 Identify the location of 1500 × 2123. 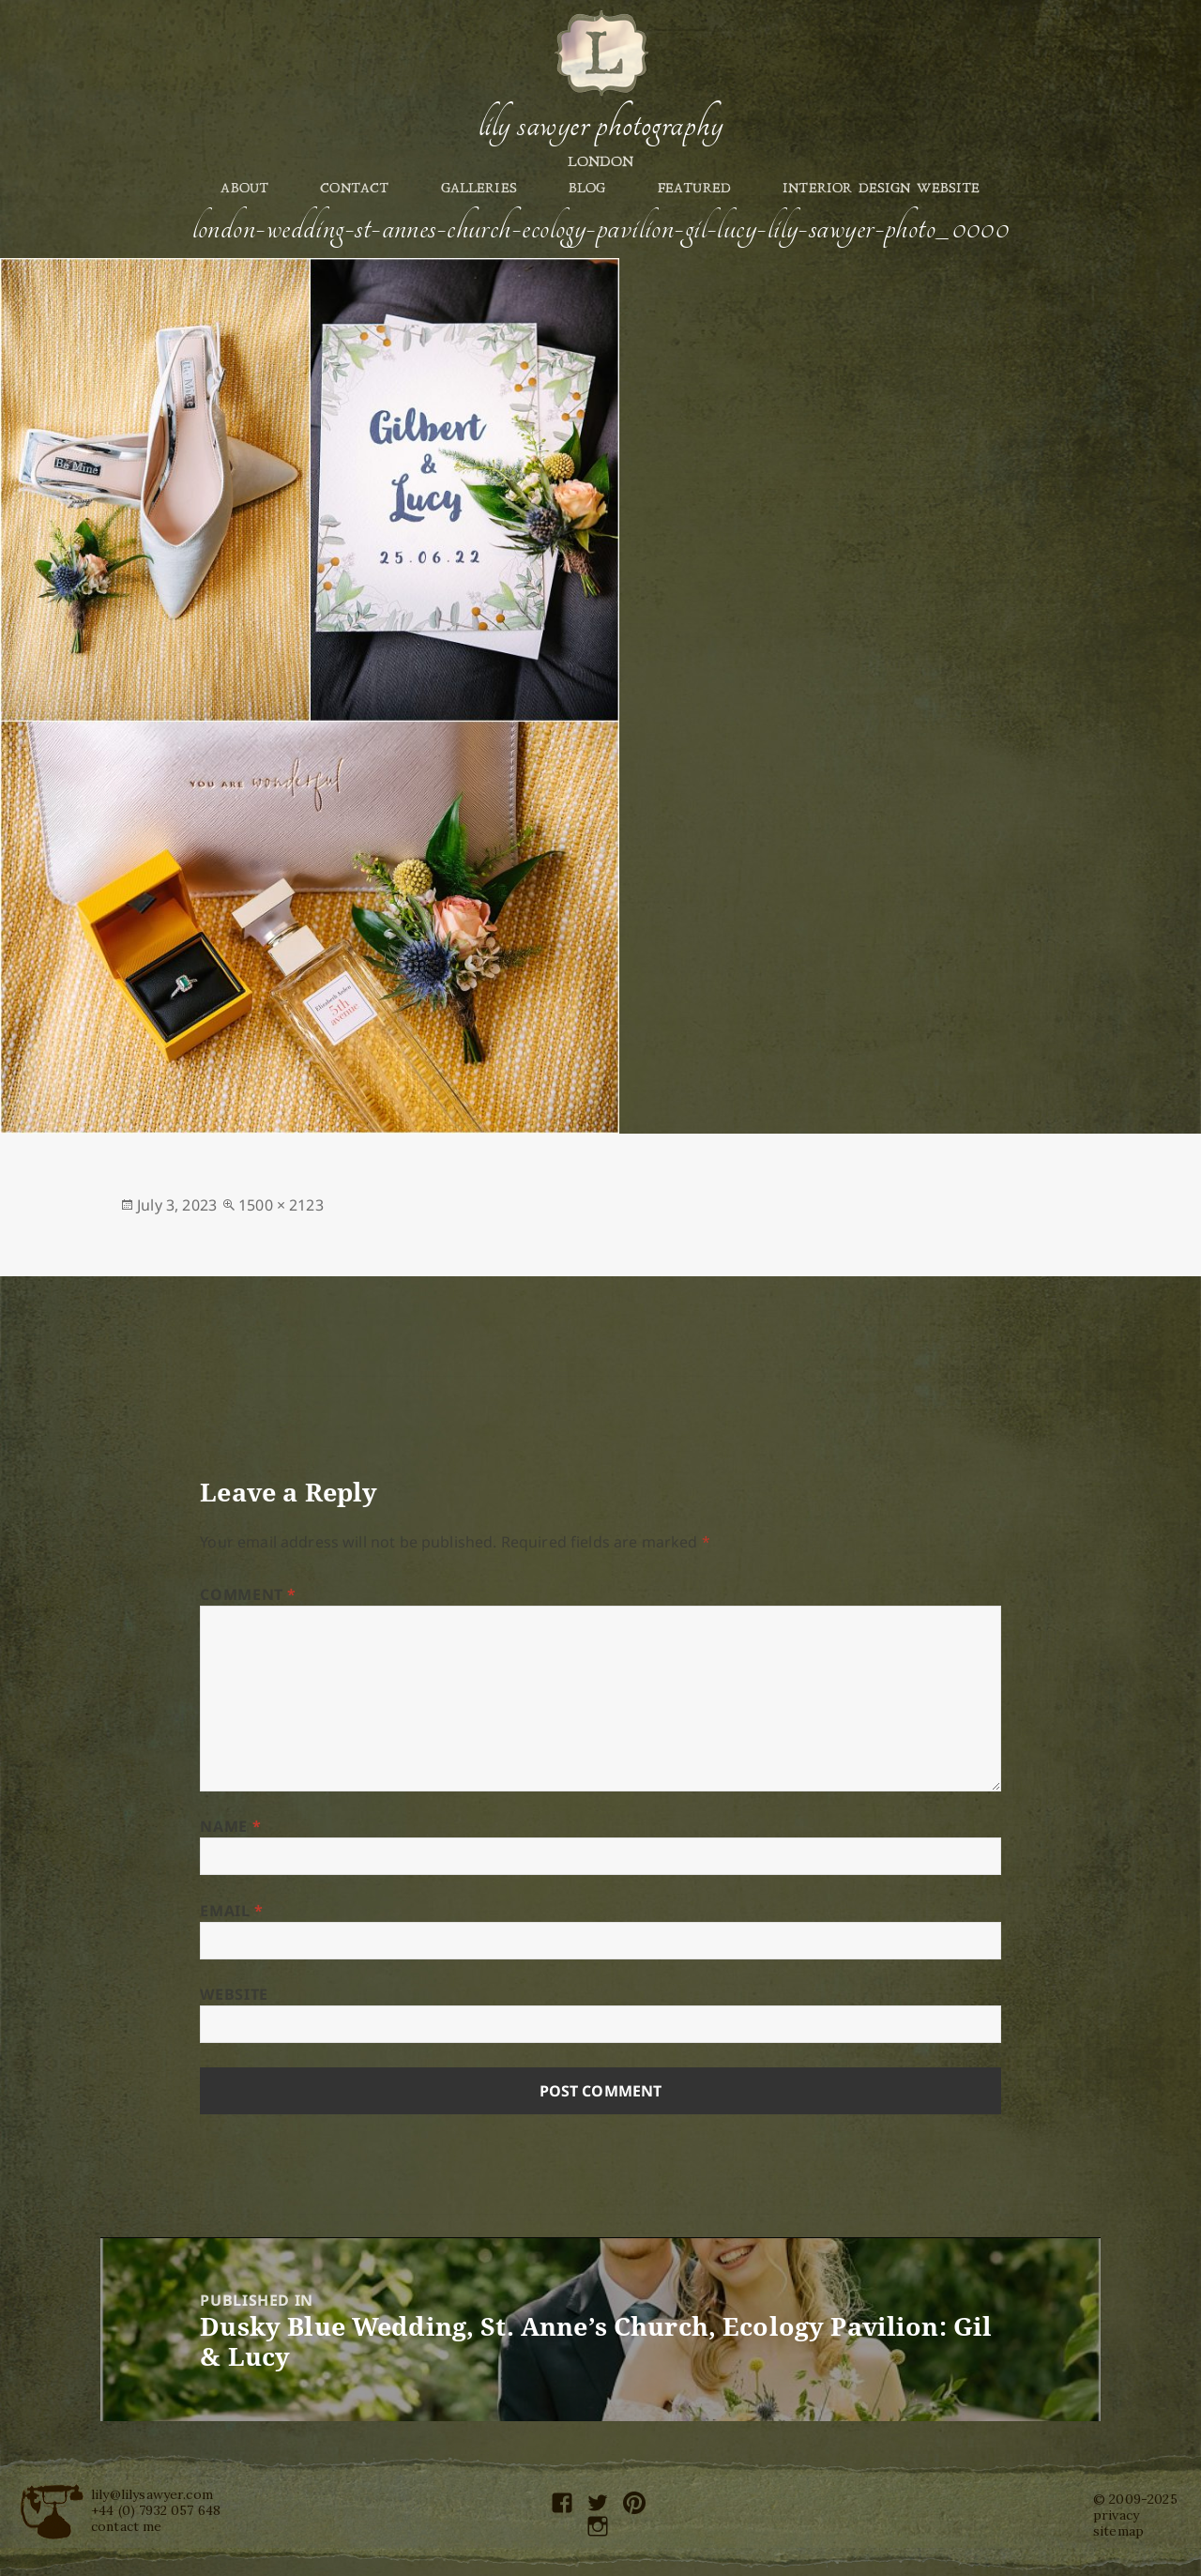
(281, 1205).